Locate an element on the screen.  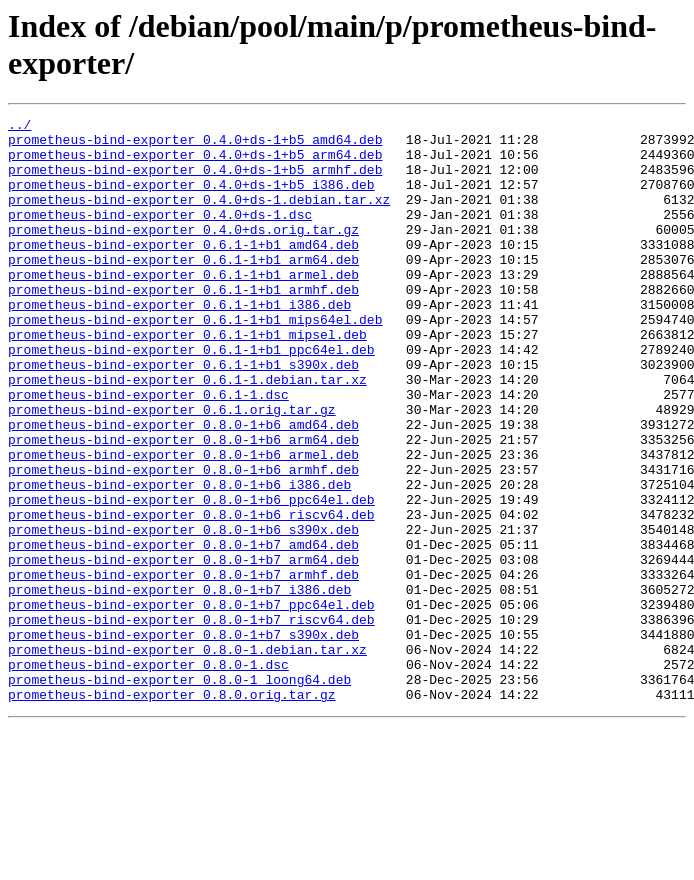
prometheus-bind-exporter_0.6.1-1+b1_mips64el.deb is located at coordinates (195, 361).